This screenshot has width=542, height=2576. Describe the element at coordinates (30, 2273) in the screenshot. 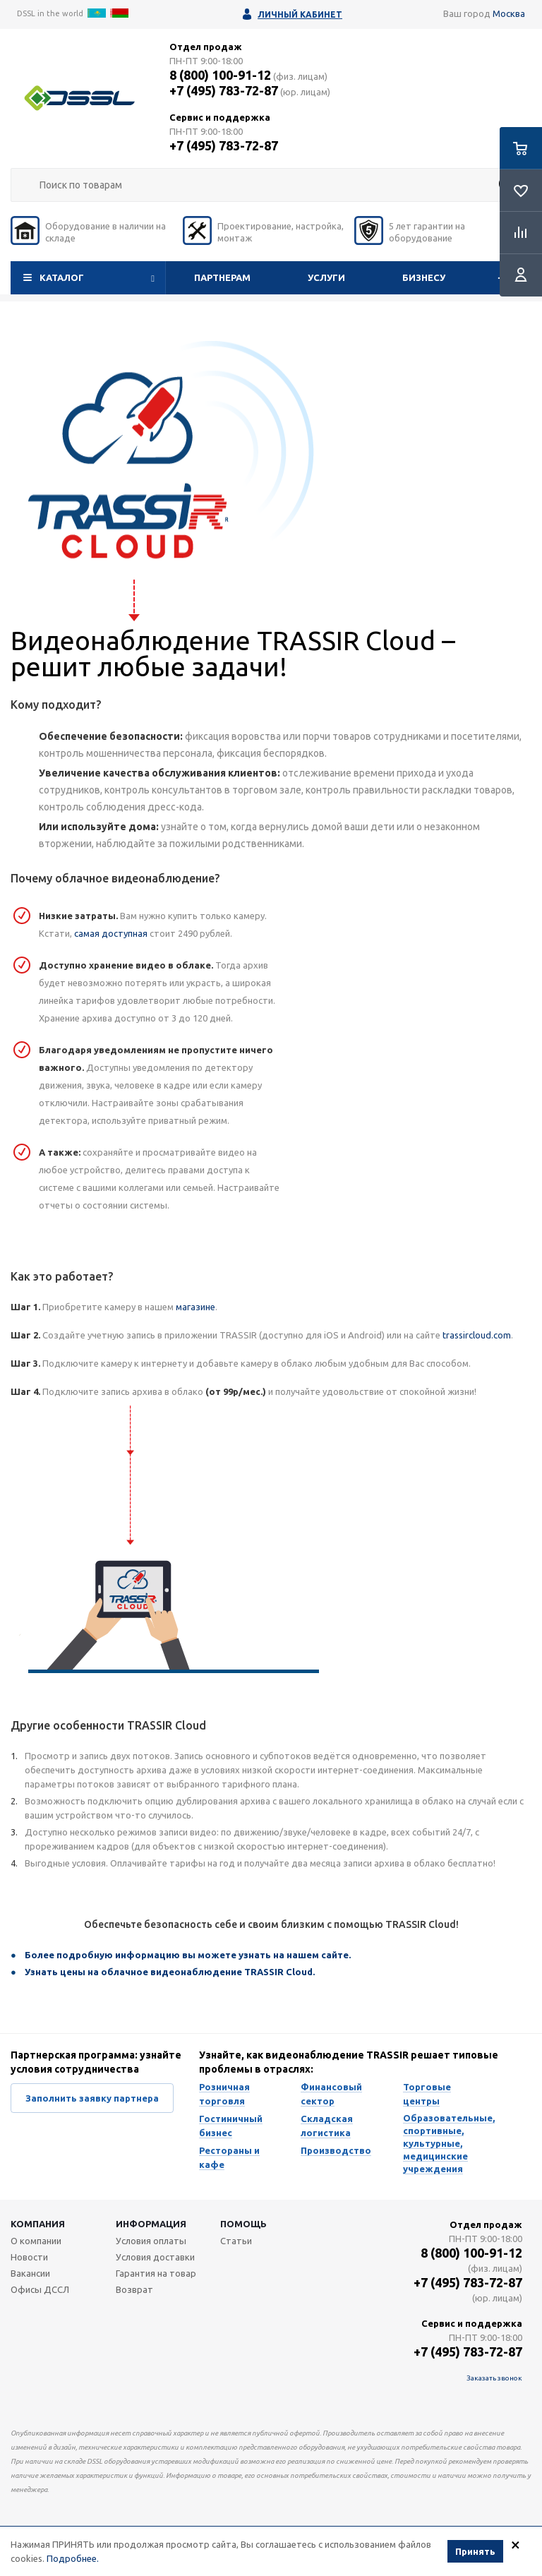

I see `Вакансии` at that location.